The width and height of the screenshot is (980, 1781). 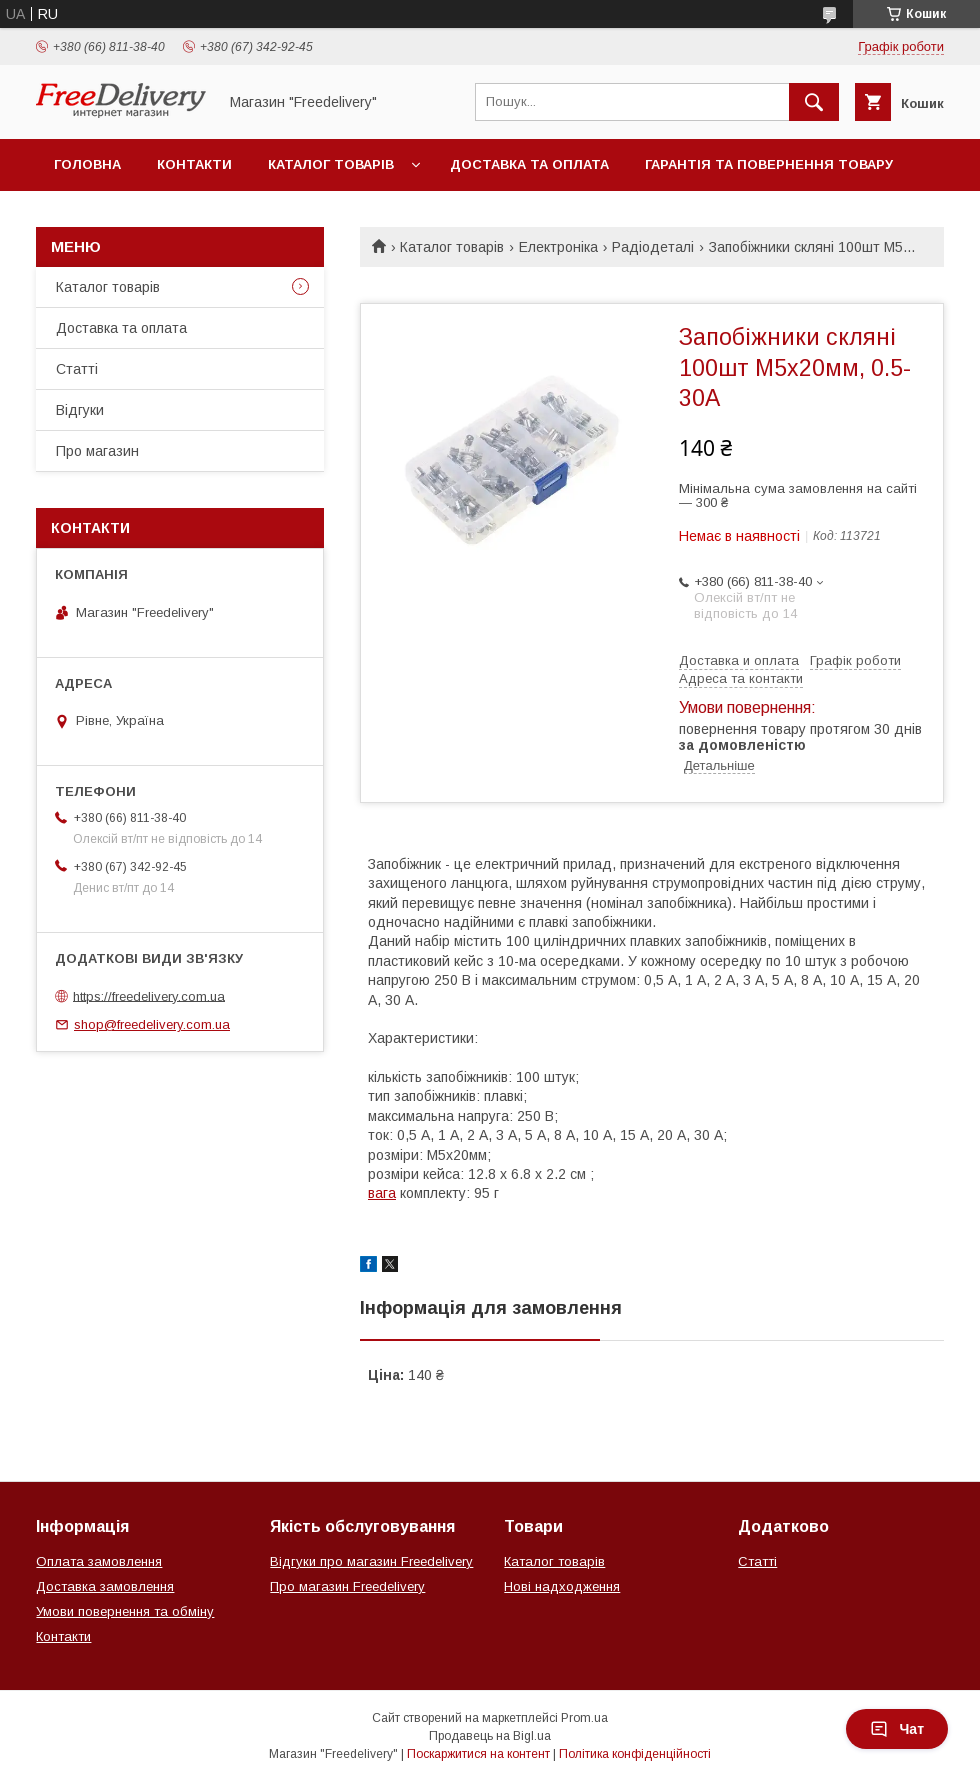 What do you see at coordinates (80, 410) in the screenshot?
I see `Відгуки` at bounding box center [80, 410].